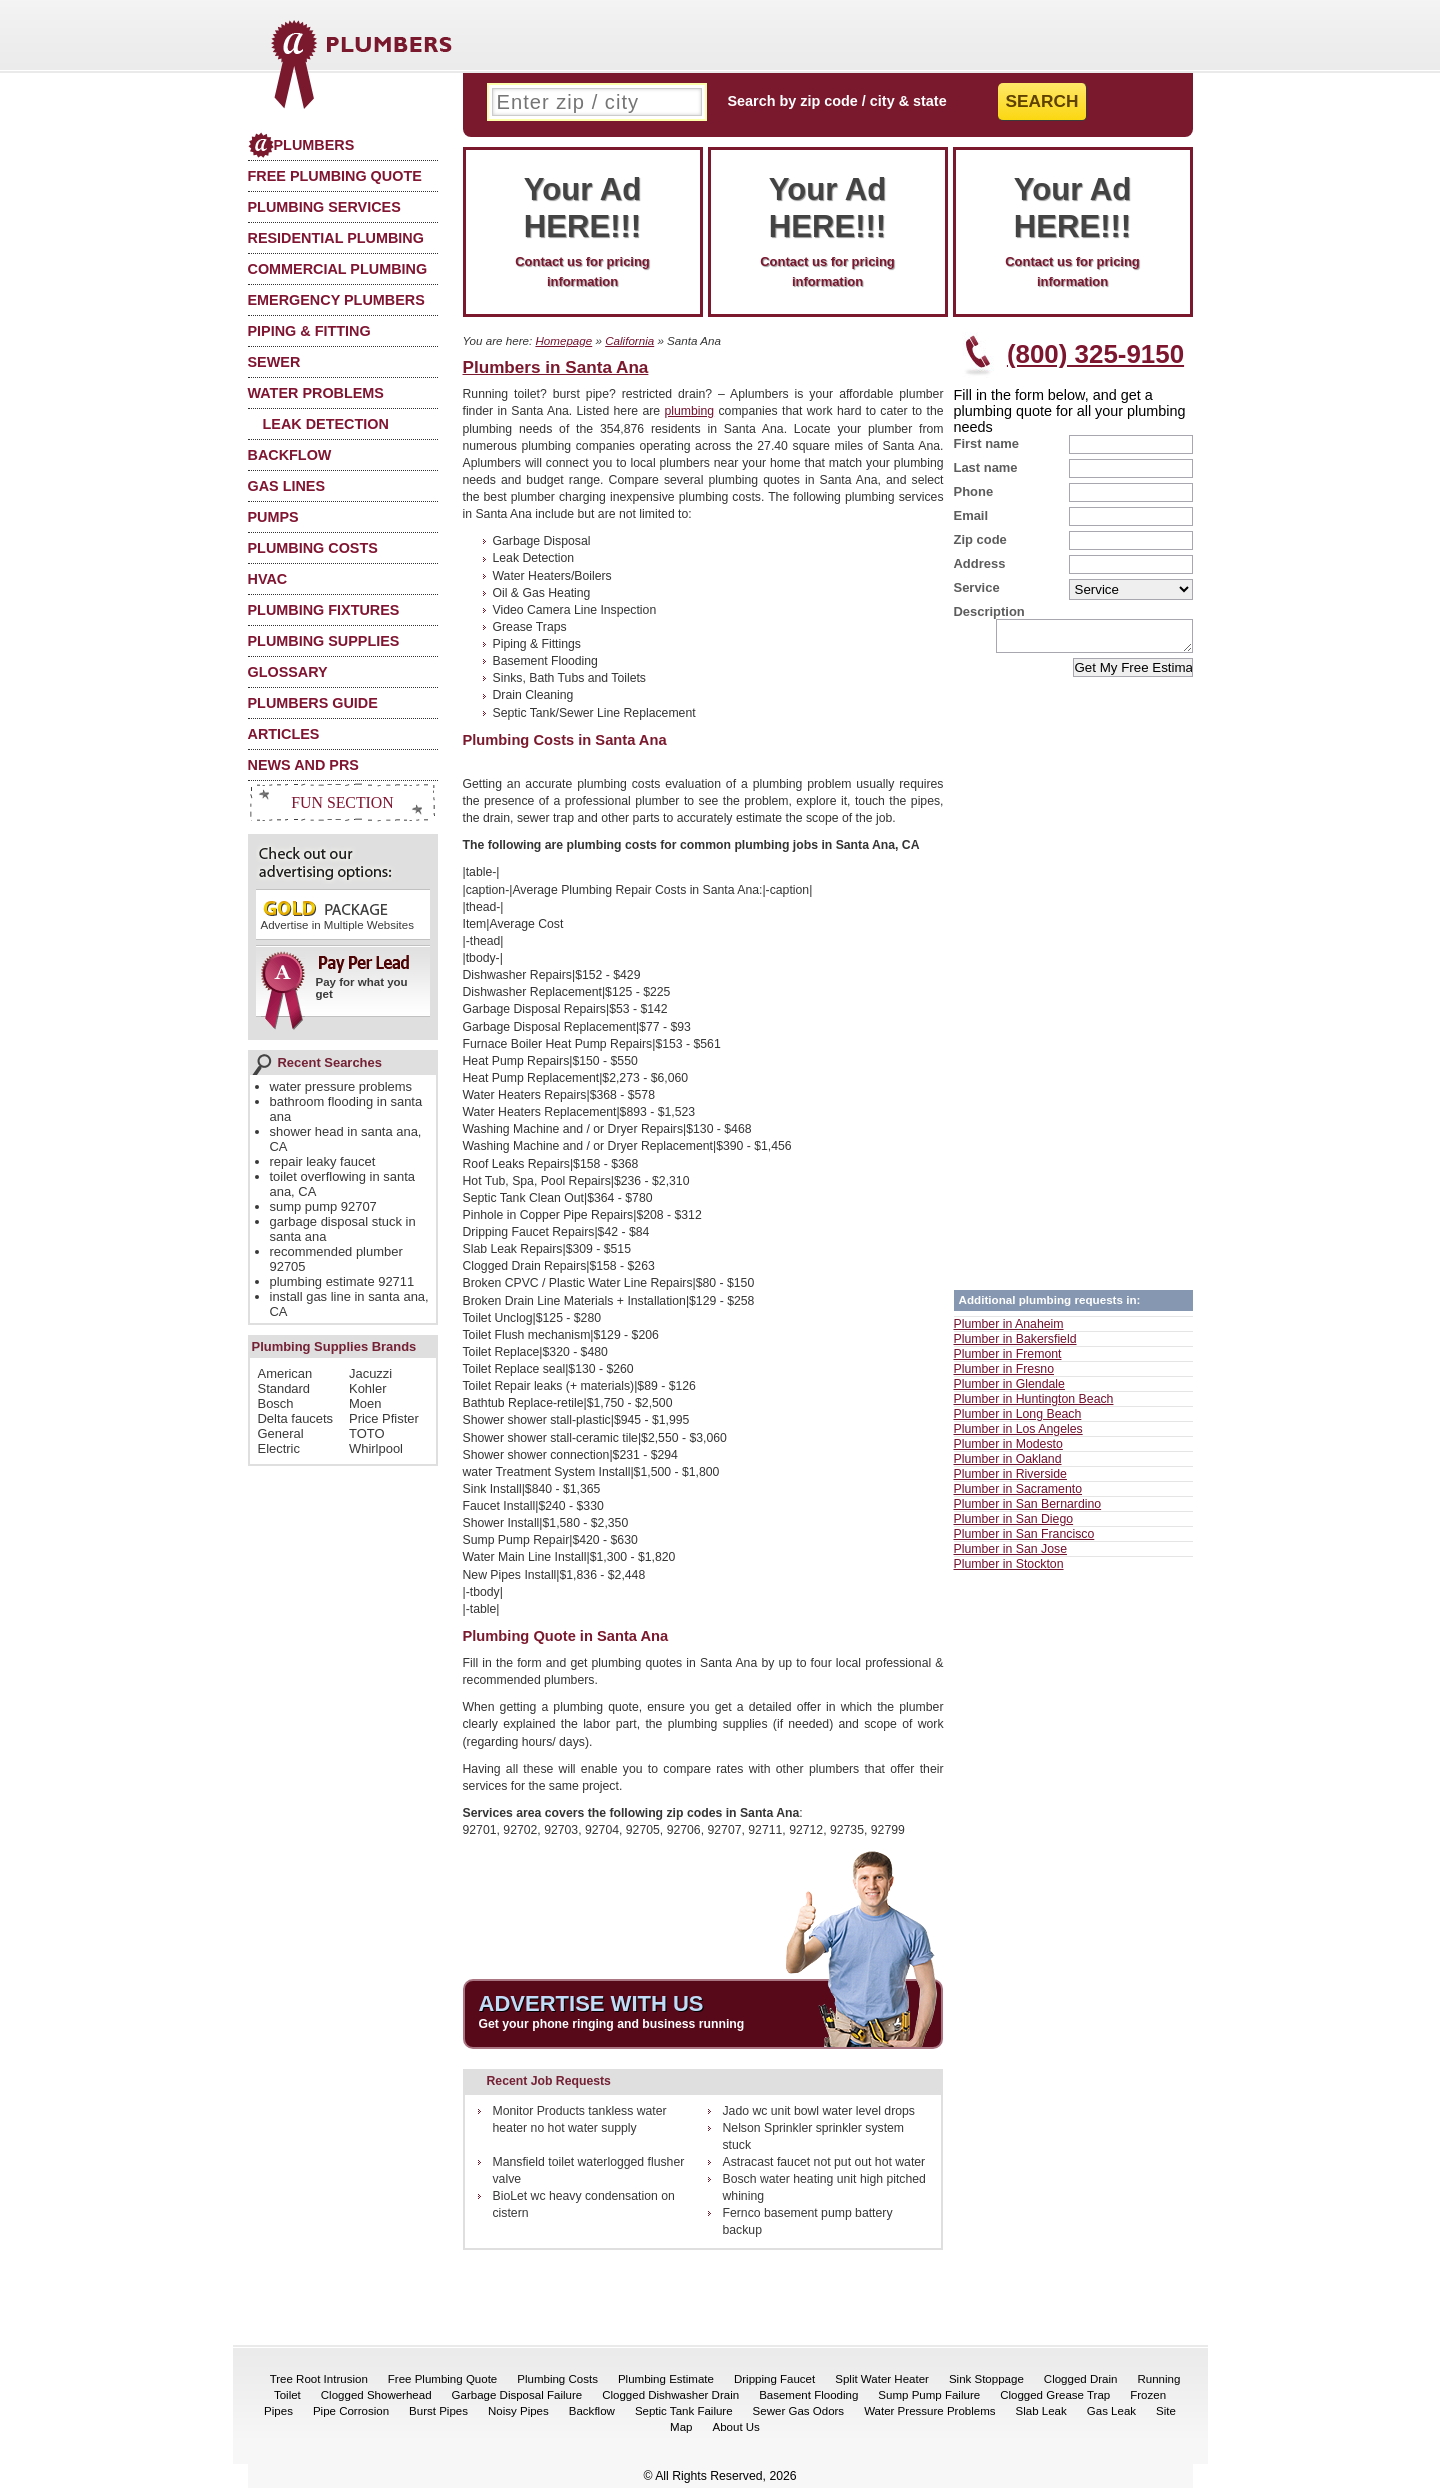 The width and height of the screenshot is (1440, 2488). I want to click on News and PRs, so click(303, 765).